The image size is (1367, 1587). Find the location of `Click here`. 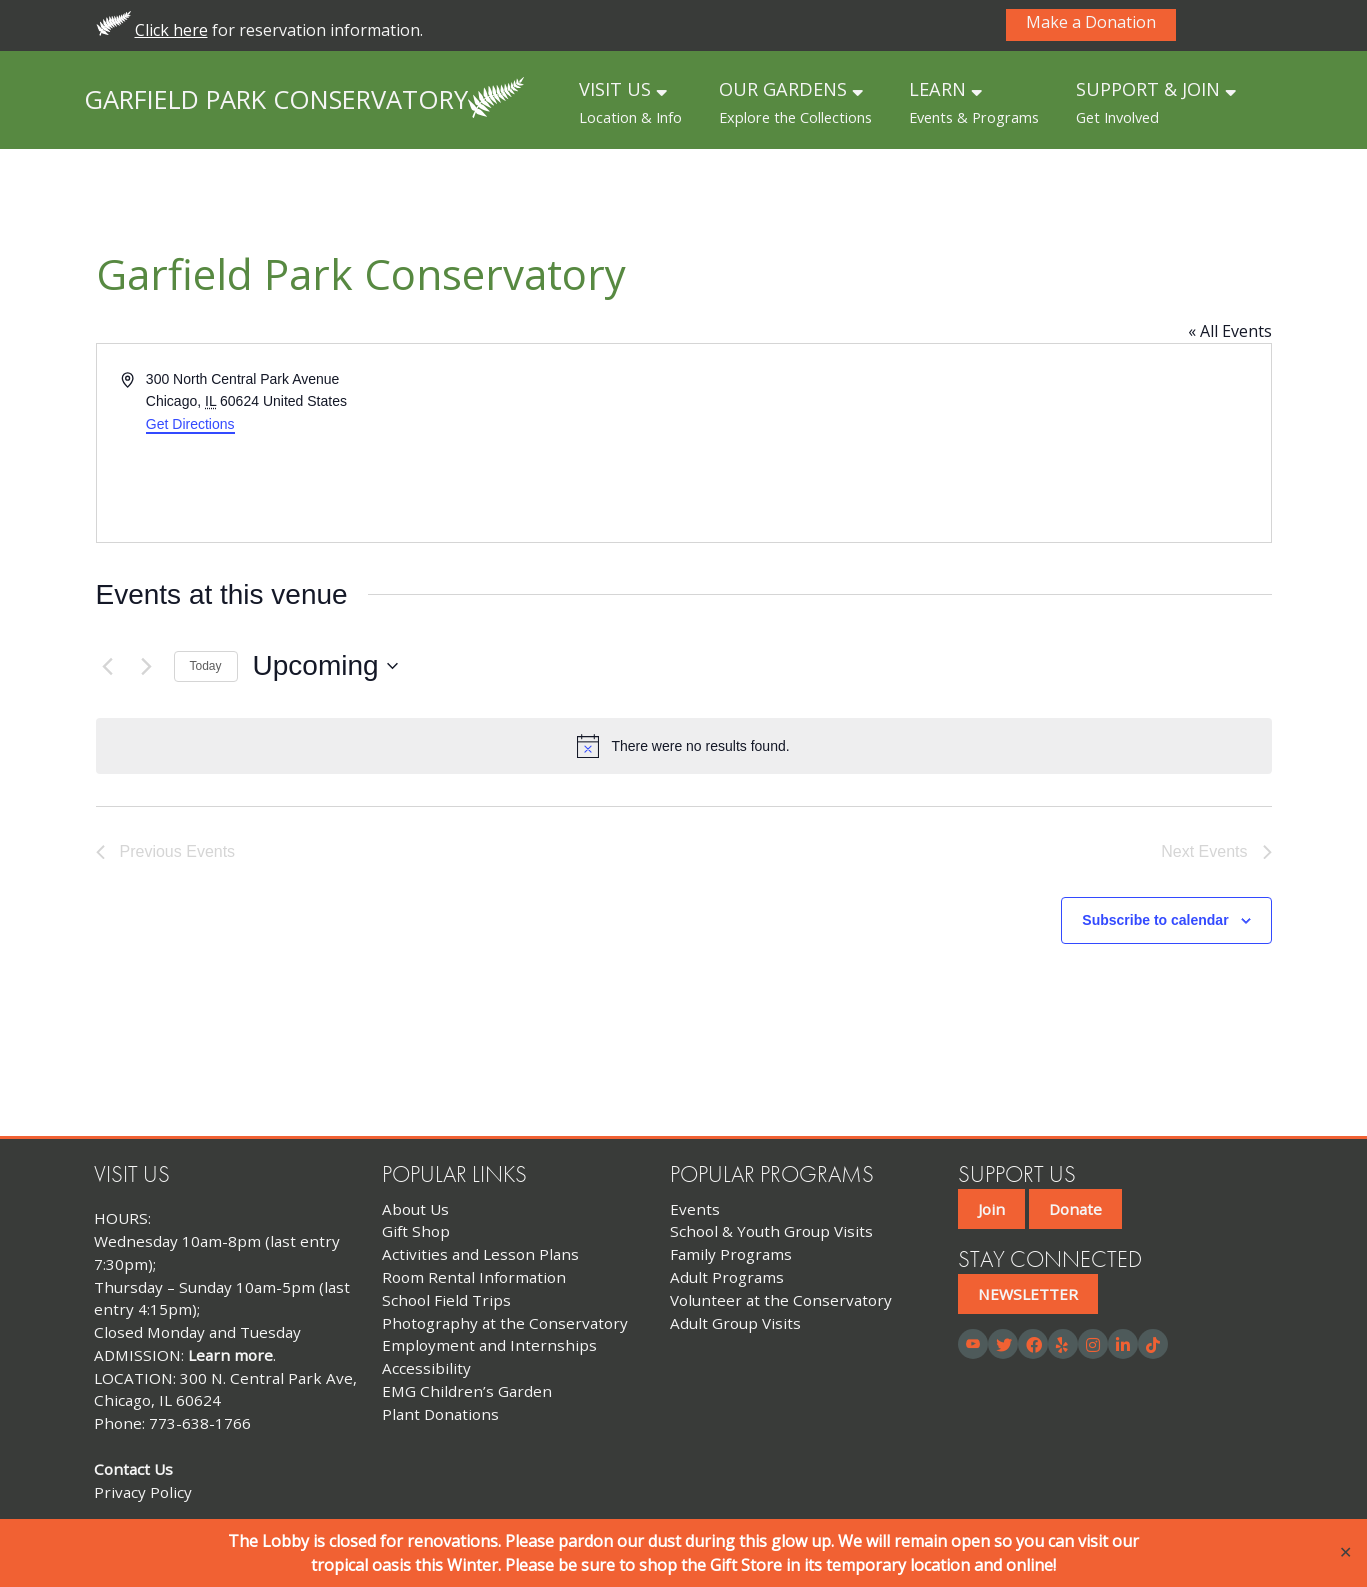

Click here is located at coordinates (171, 30).